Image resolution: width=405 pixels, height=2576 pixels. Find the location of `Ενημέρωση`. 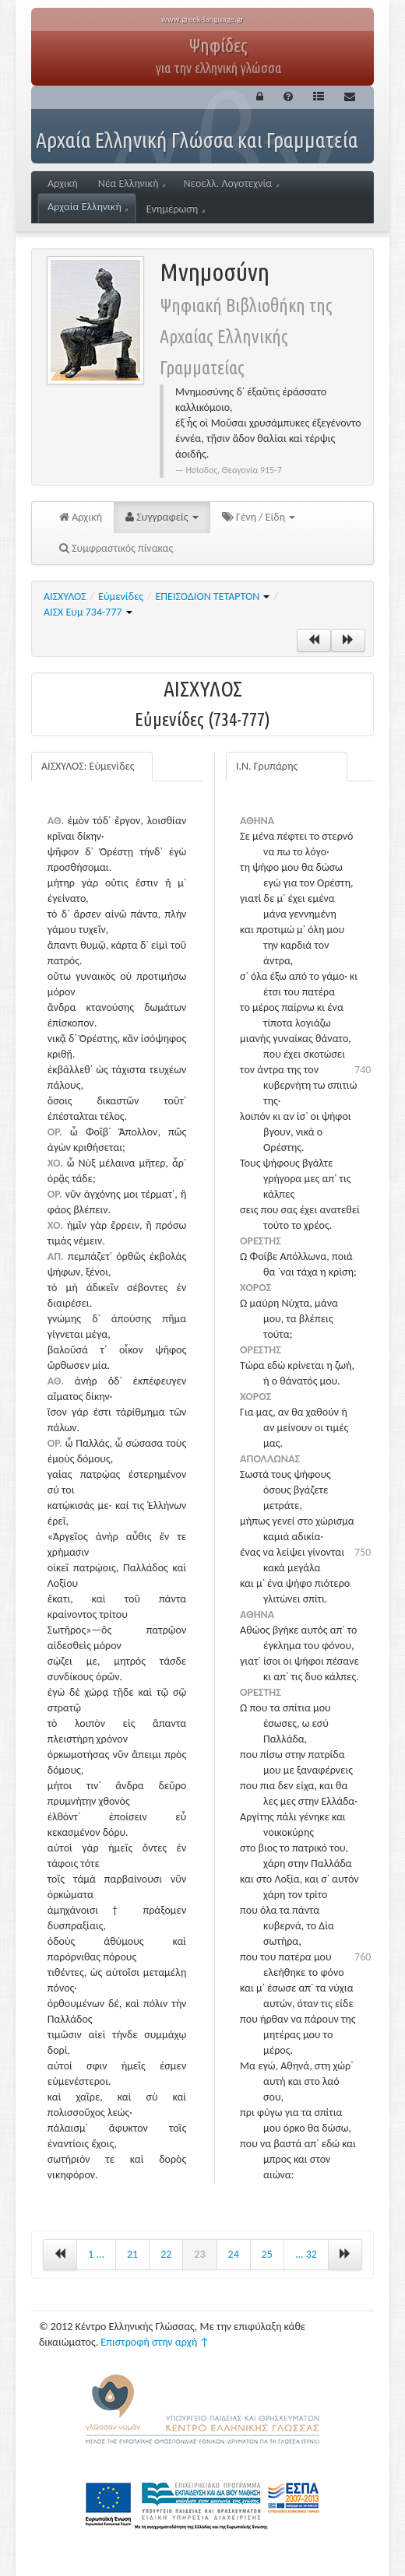

Ενημέρωση is located at coordinates (176, 209).